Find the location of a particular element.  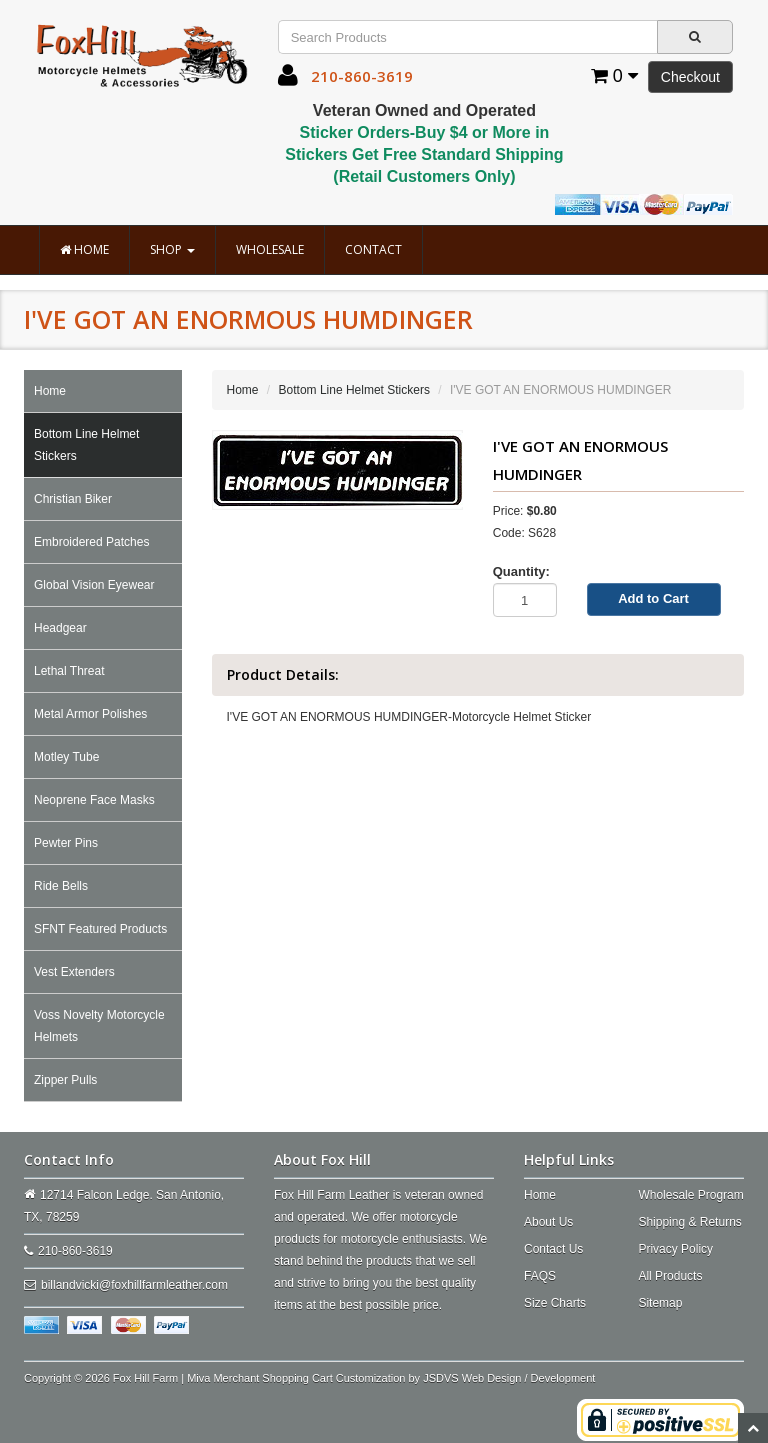

Voss Novelty Motorcycle Helmets is located at coordinates (99, 1026).